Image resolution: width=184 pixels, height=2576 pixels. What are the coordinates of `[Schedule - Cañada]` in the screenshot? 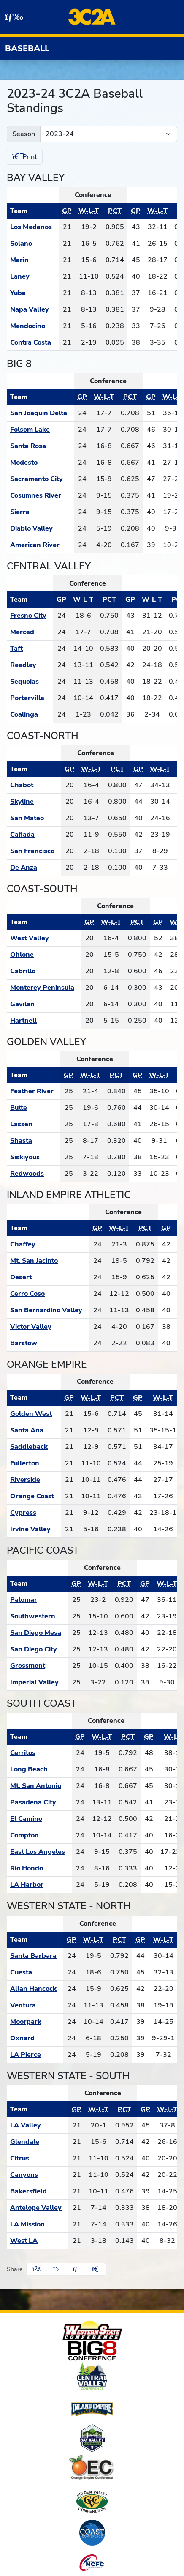 It's located at (34, 834).